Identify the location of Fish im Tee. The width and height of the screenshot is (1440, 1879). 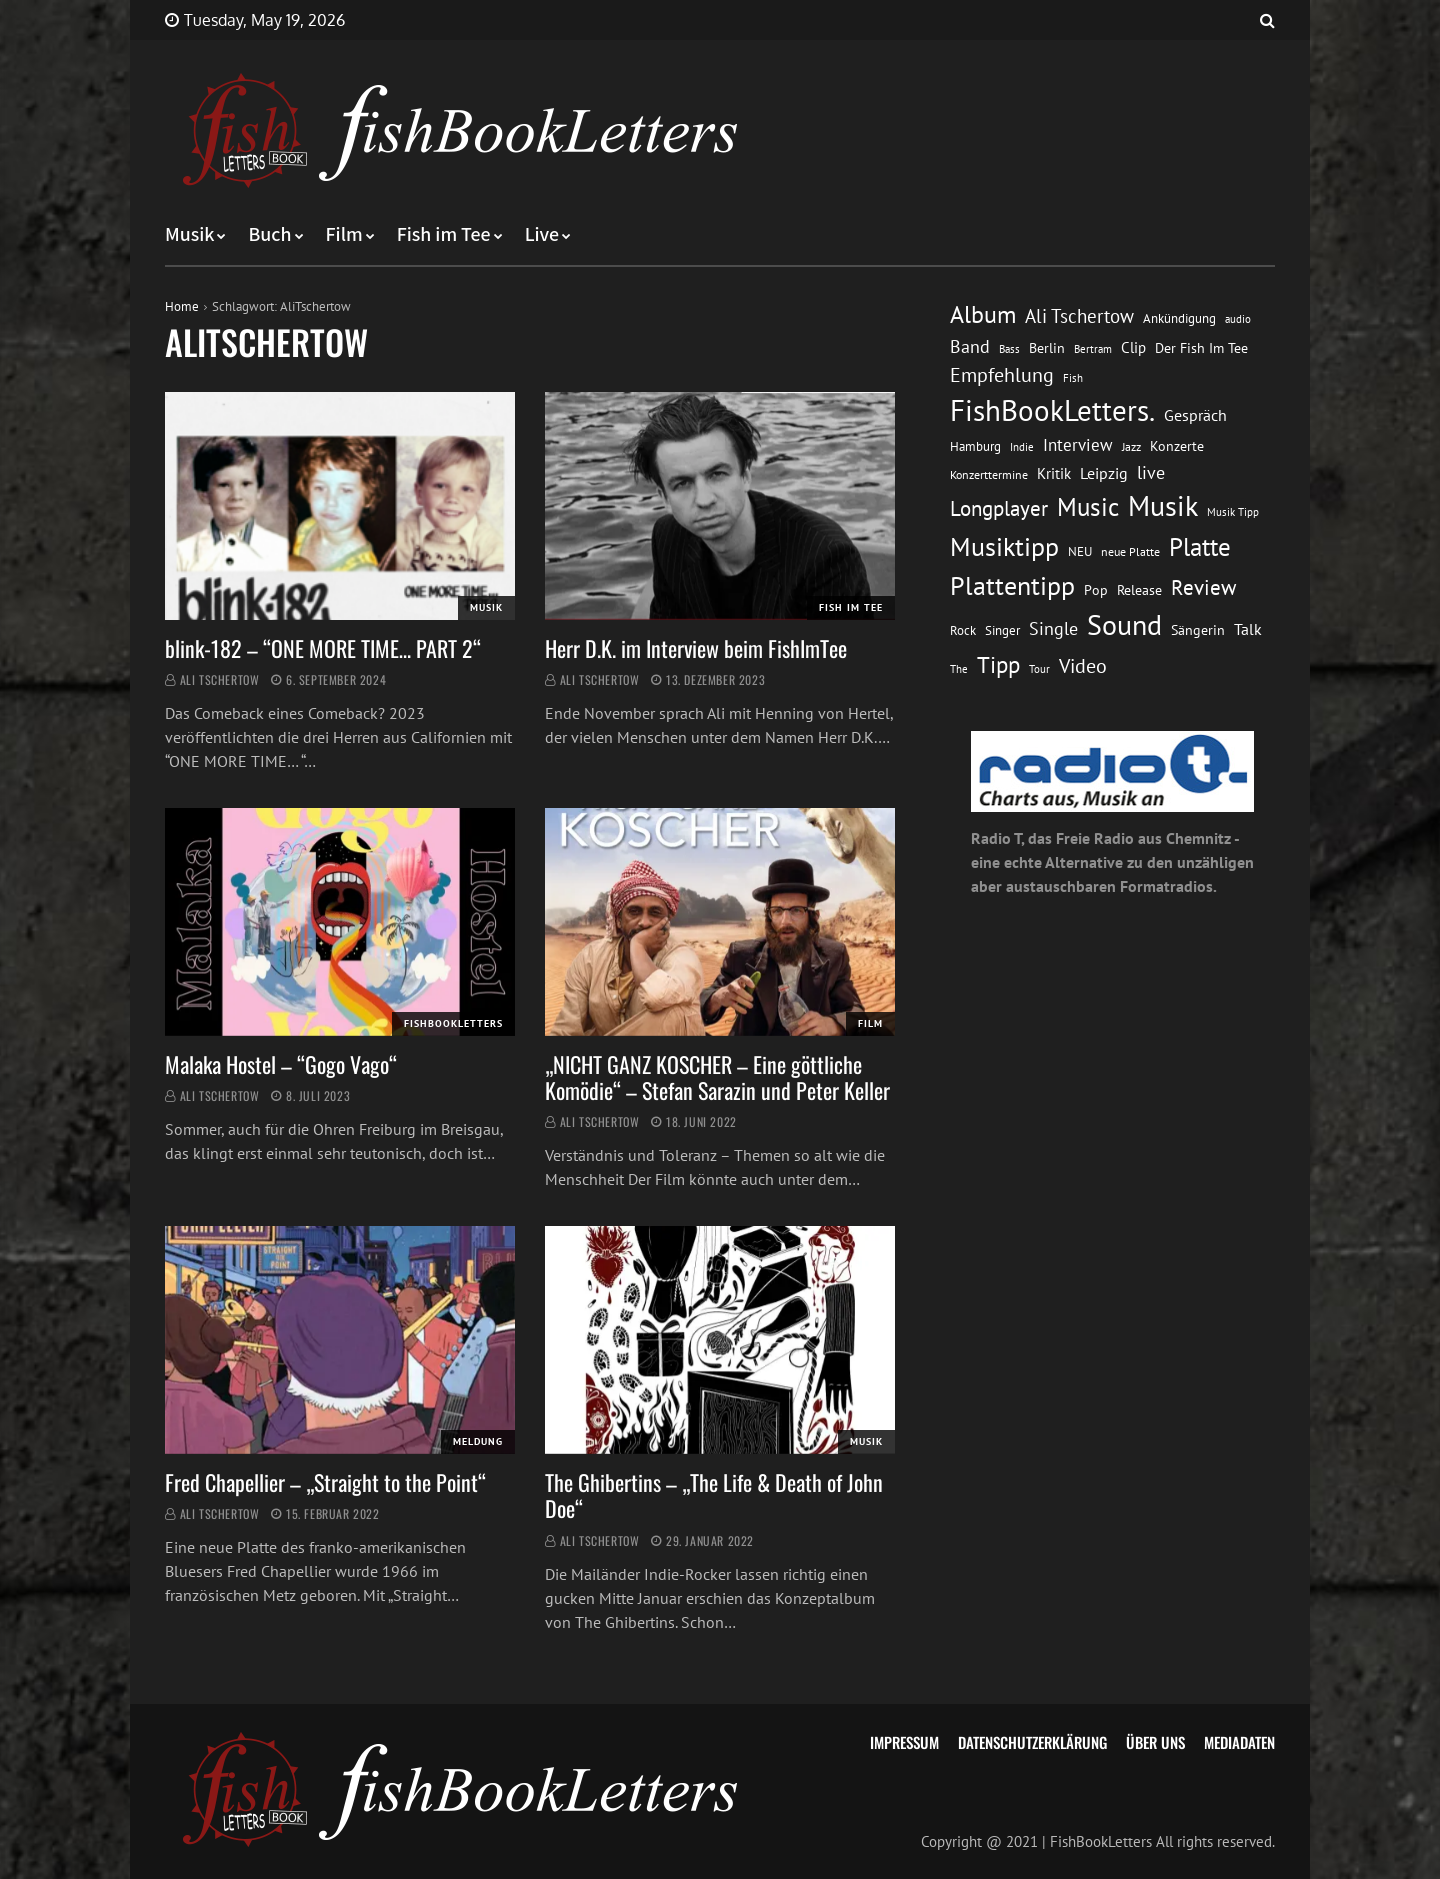
(444, 235).